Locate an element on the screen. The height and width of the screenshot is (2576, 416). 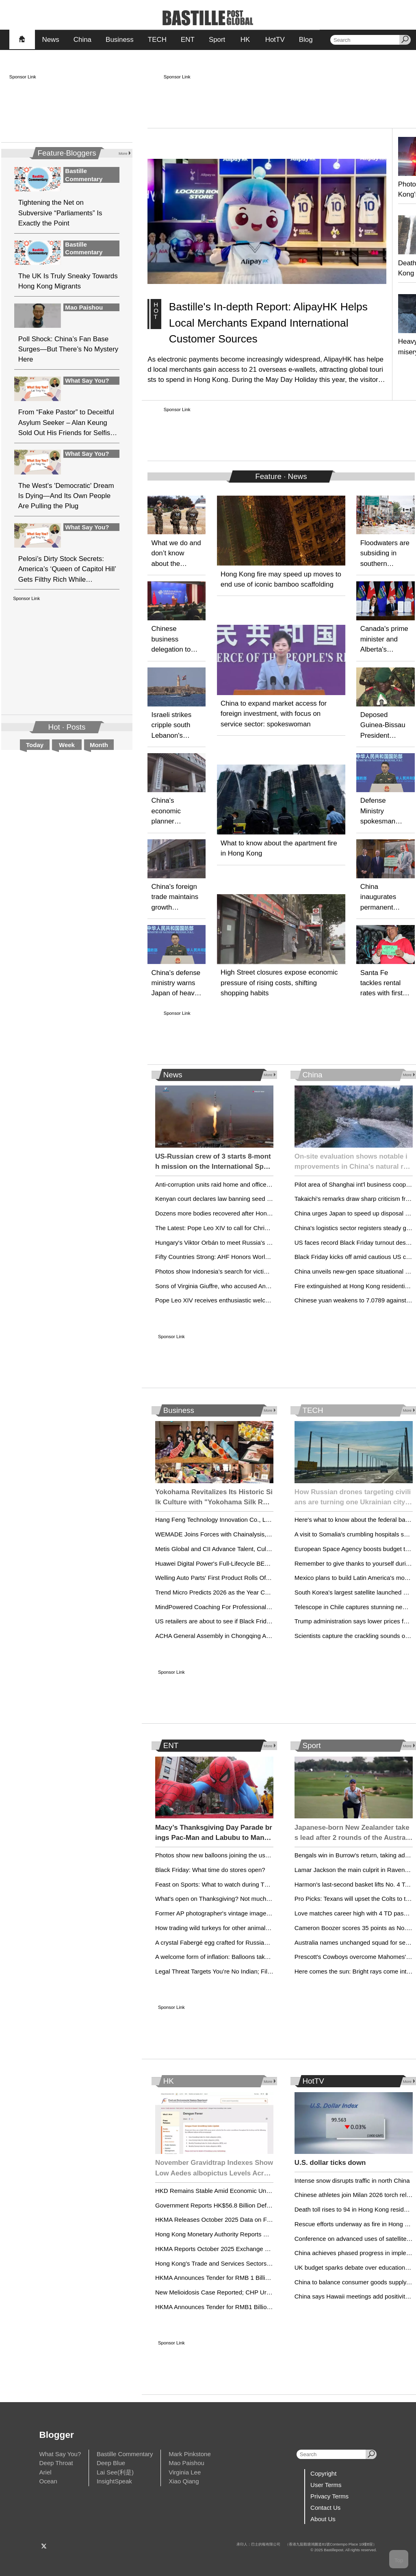
Intense snow disrupts traffic in north China is located at coordinates (352, 2180).